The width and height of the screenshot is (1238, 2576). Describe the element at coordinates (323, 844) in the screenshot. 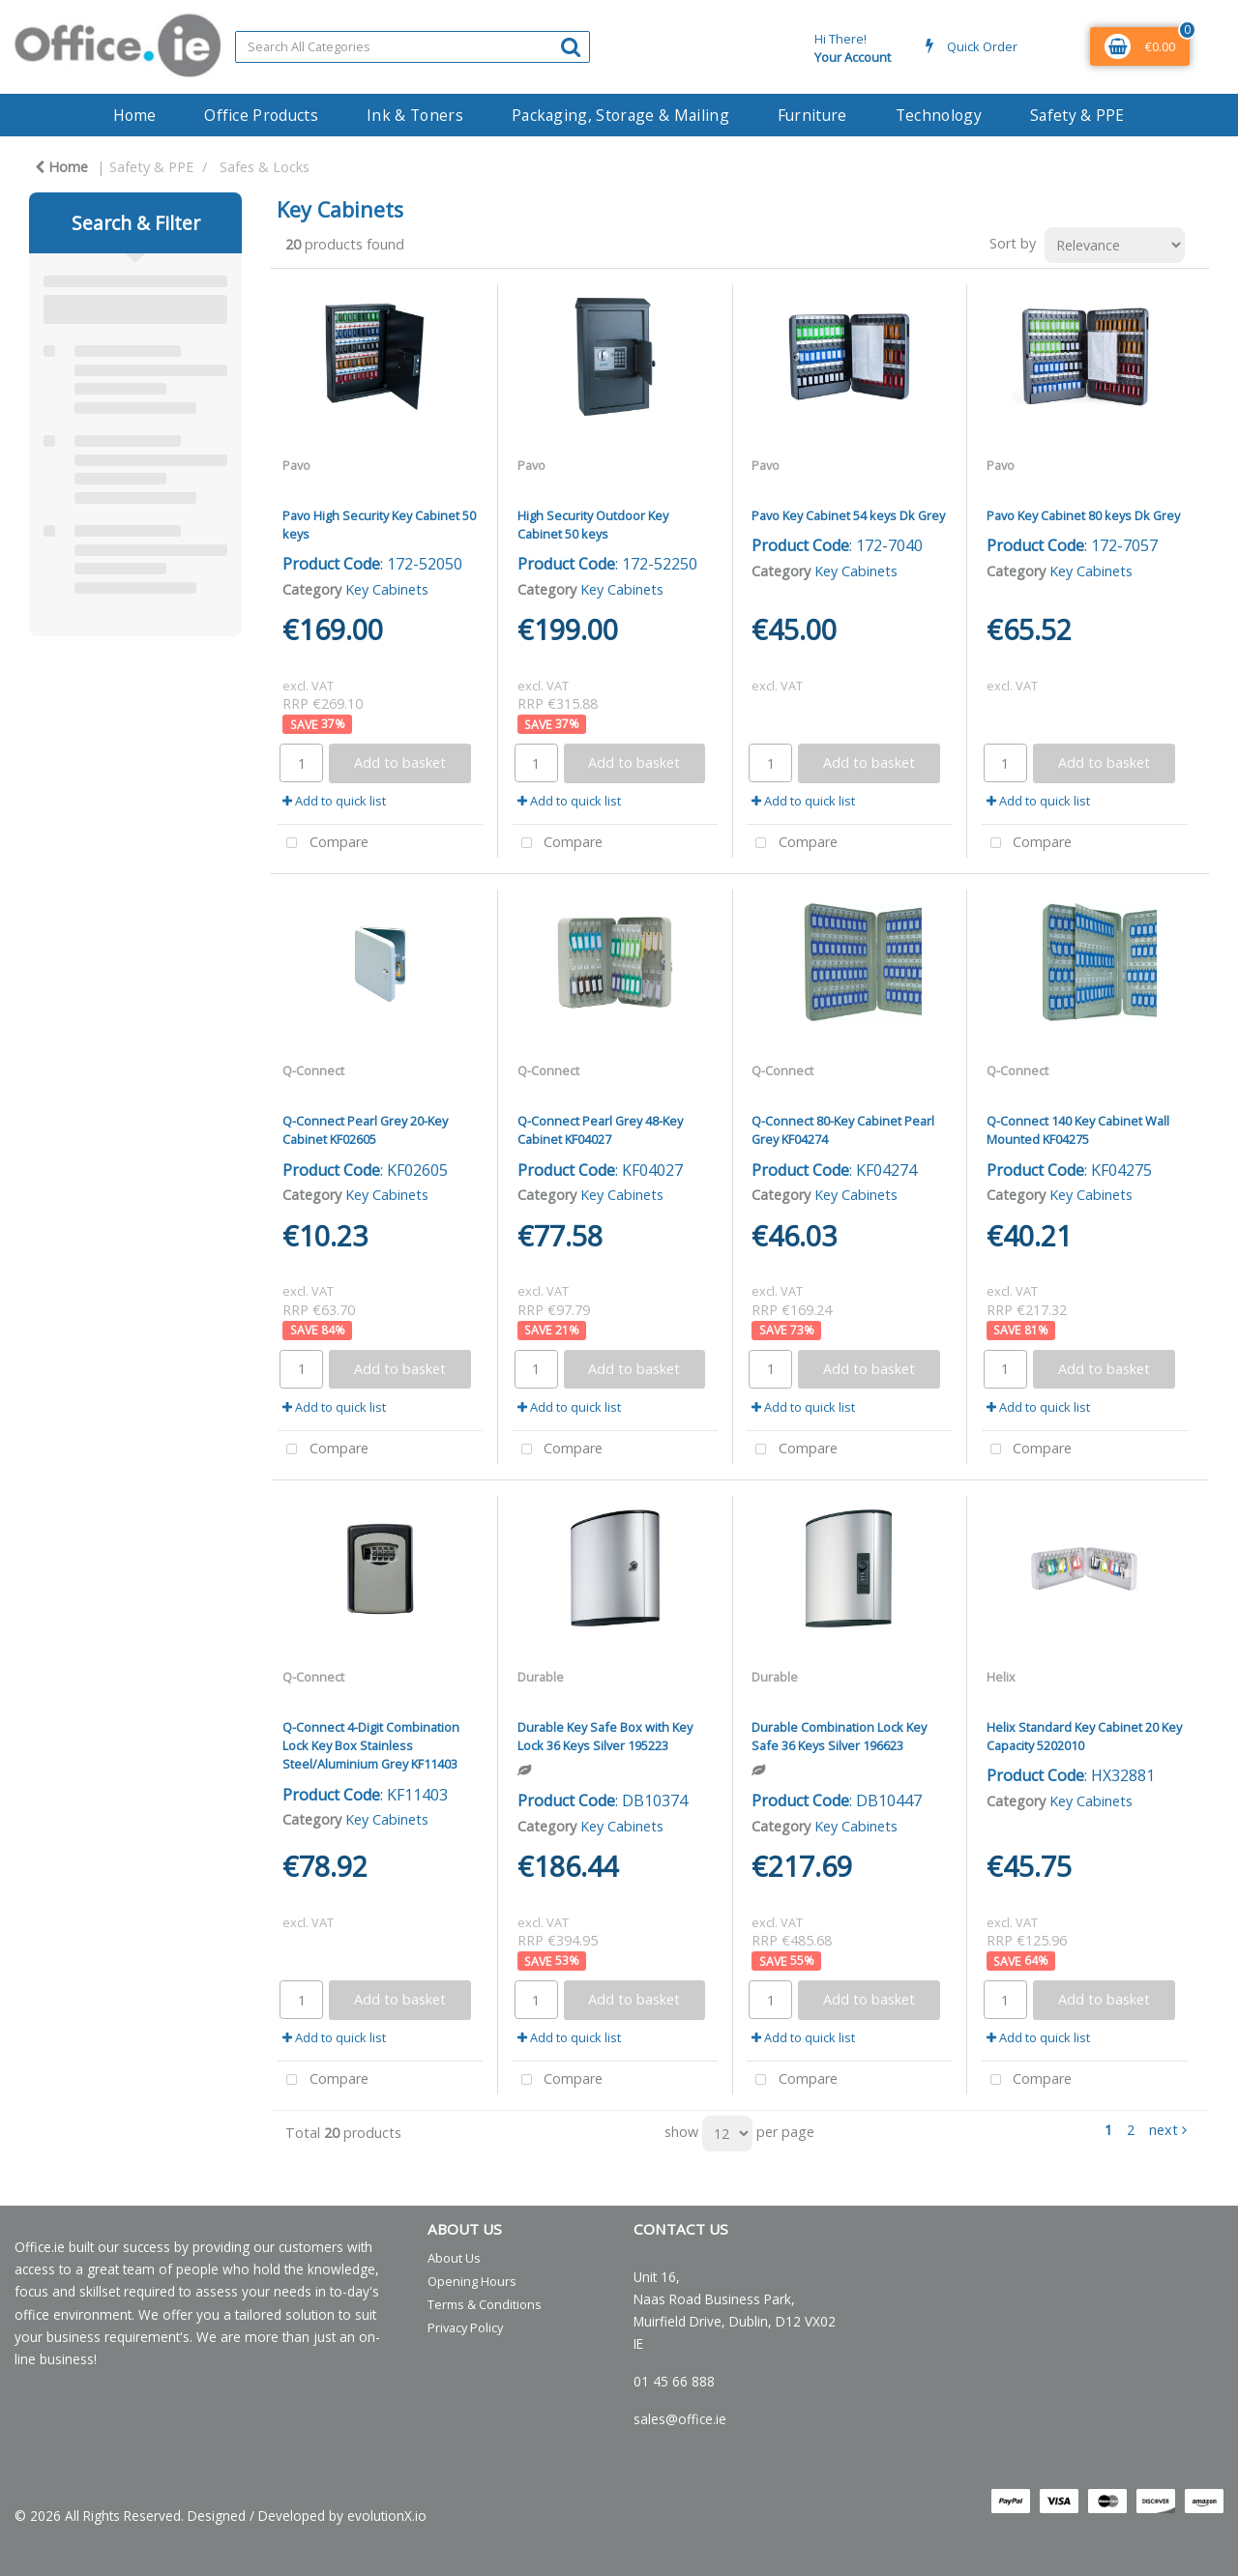

I see `Compare` at that location.